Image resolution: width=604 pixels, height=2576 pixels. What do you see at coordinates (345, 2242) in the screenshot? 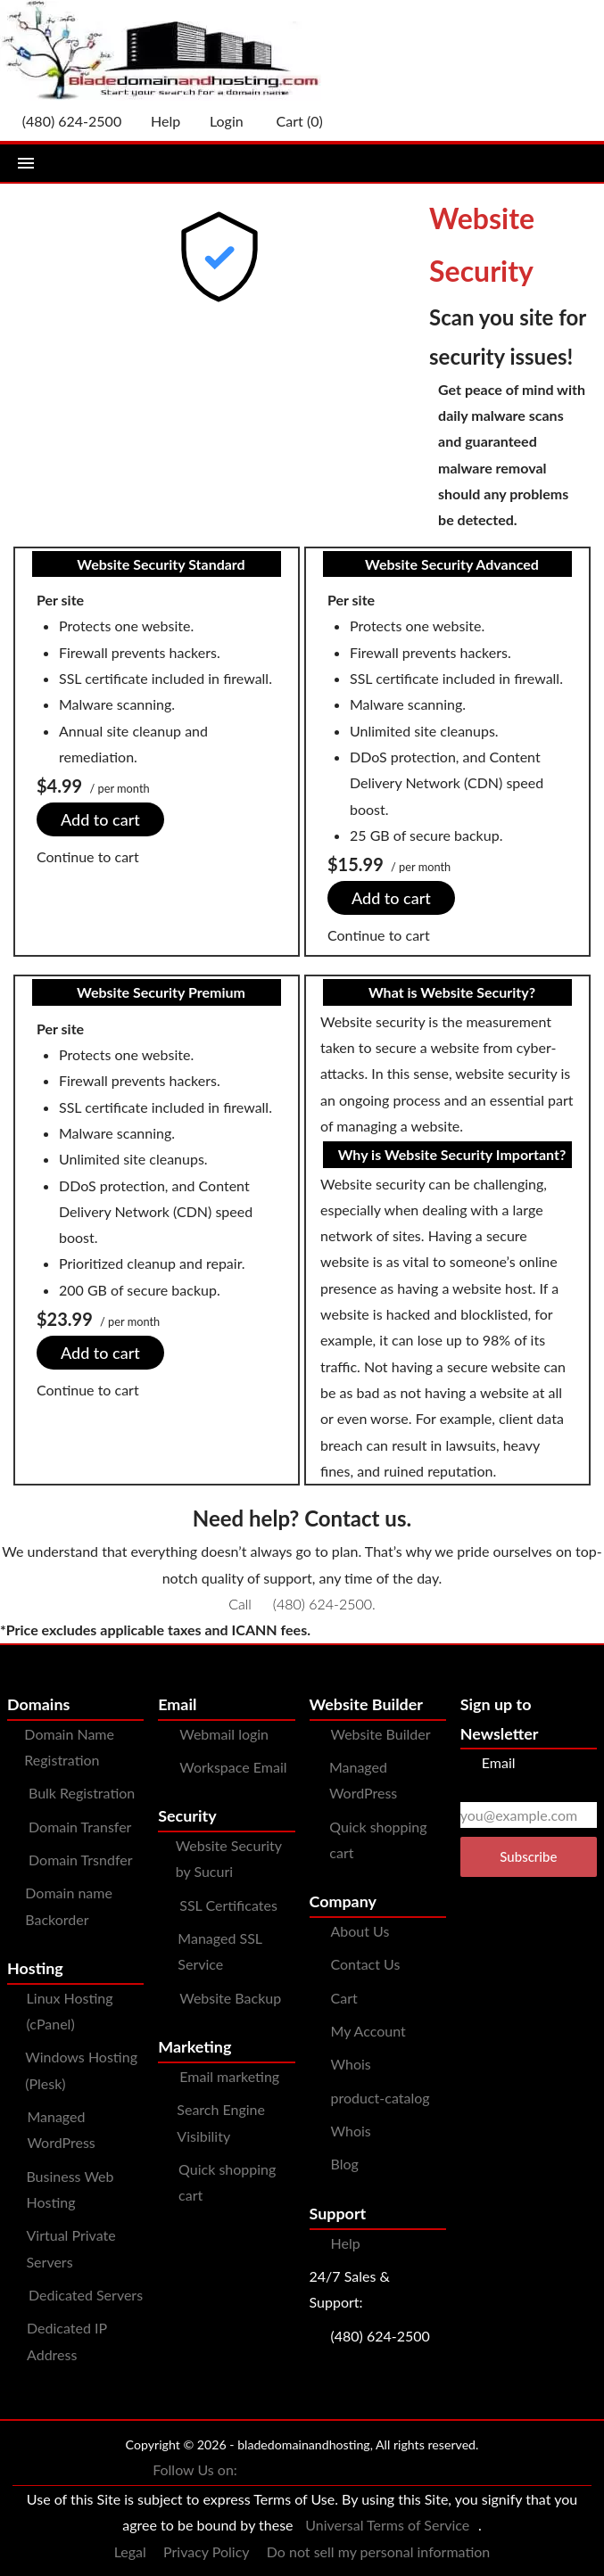
I see `Help` at bounding box center [345, 2242].